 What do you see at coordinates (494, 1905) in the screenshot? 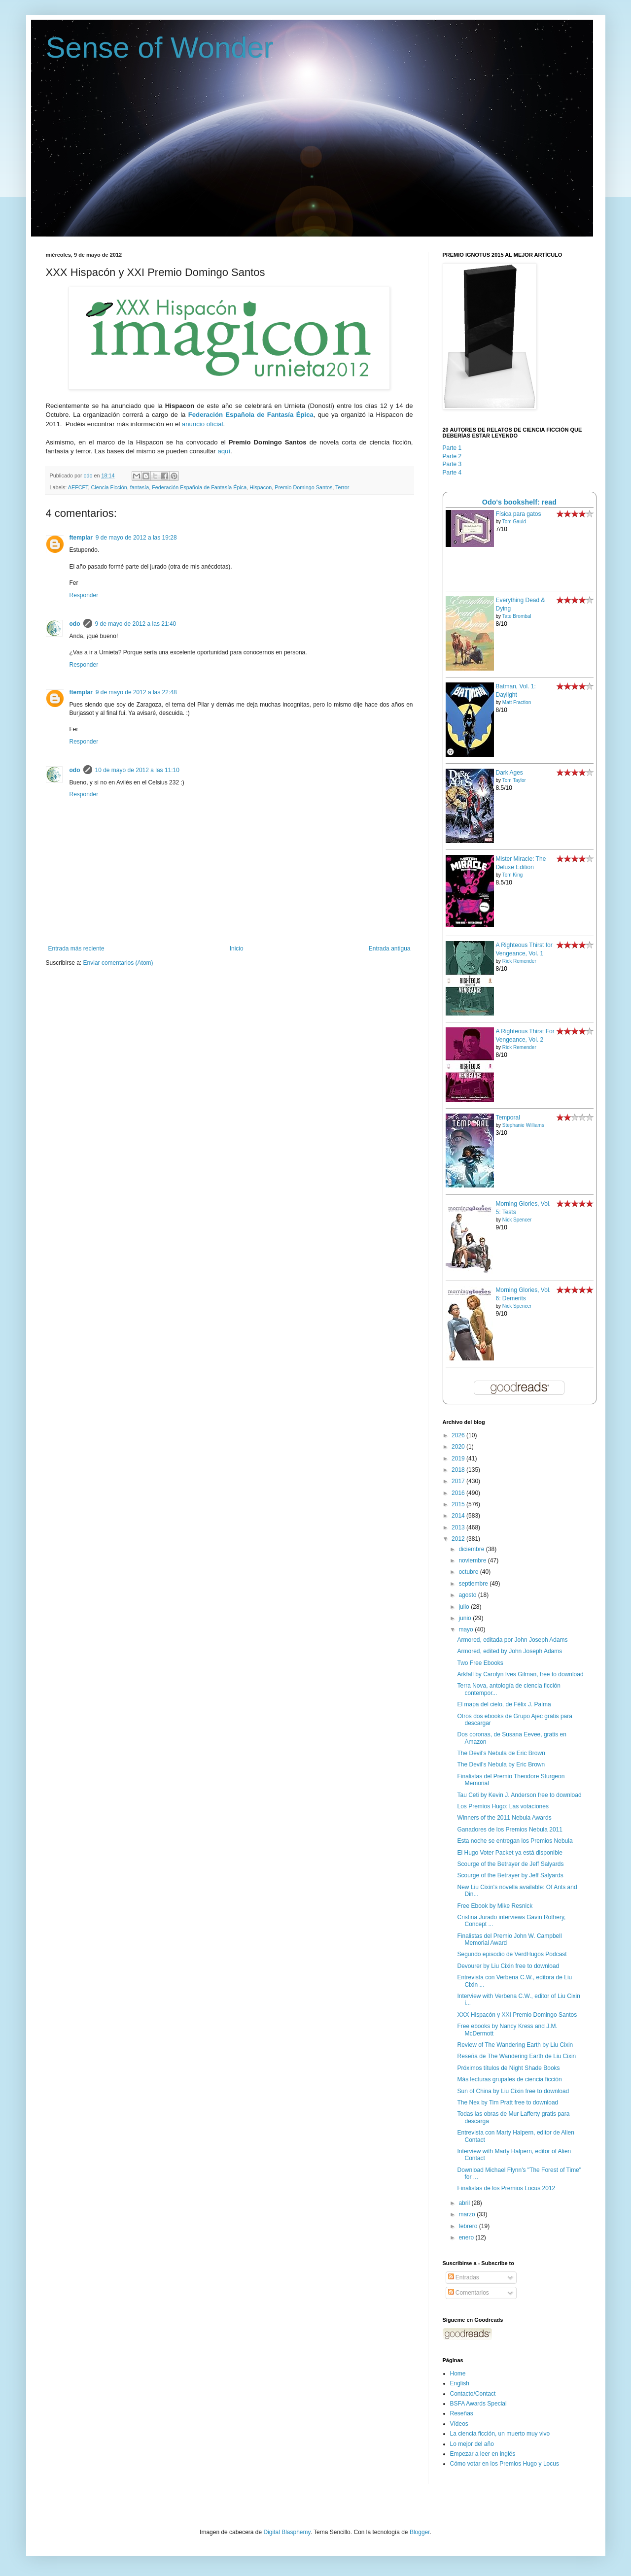
I see `Free Ebook by Mike Resnick` at bounding box center [494, 1905].